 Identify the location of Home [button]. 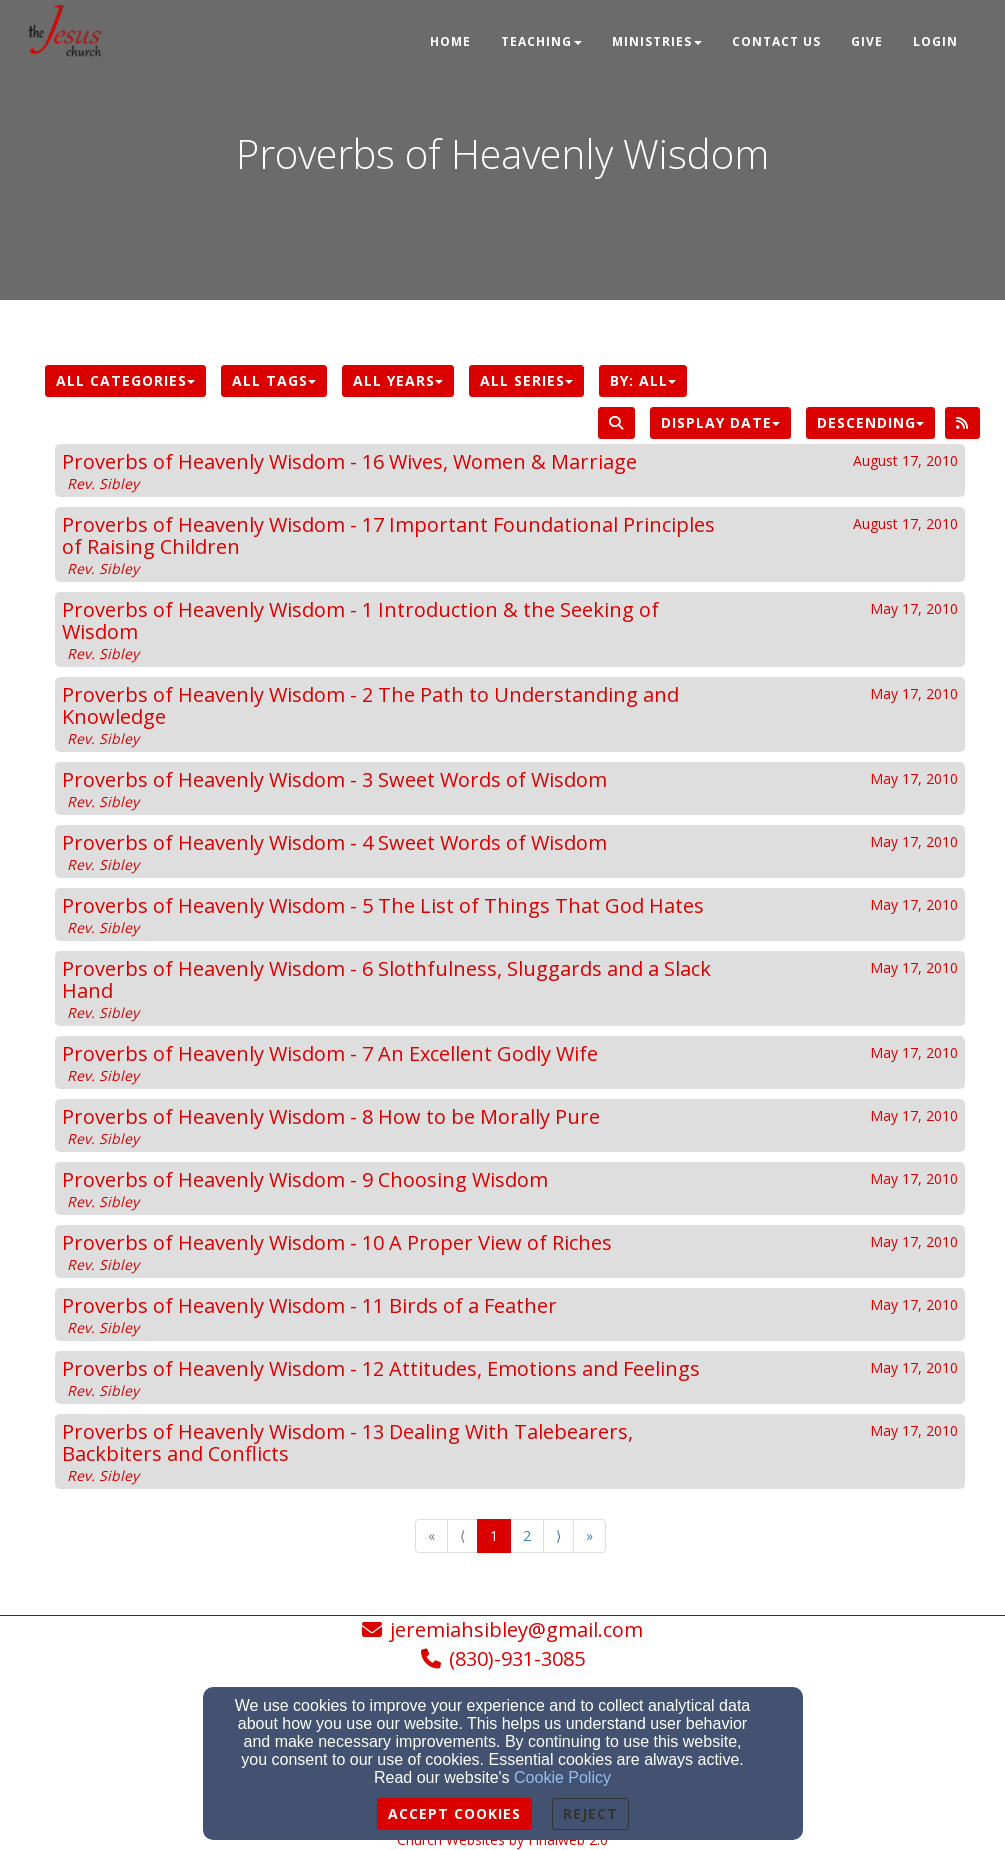
(450, 41).